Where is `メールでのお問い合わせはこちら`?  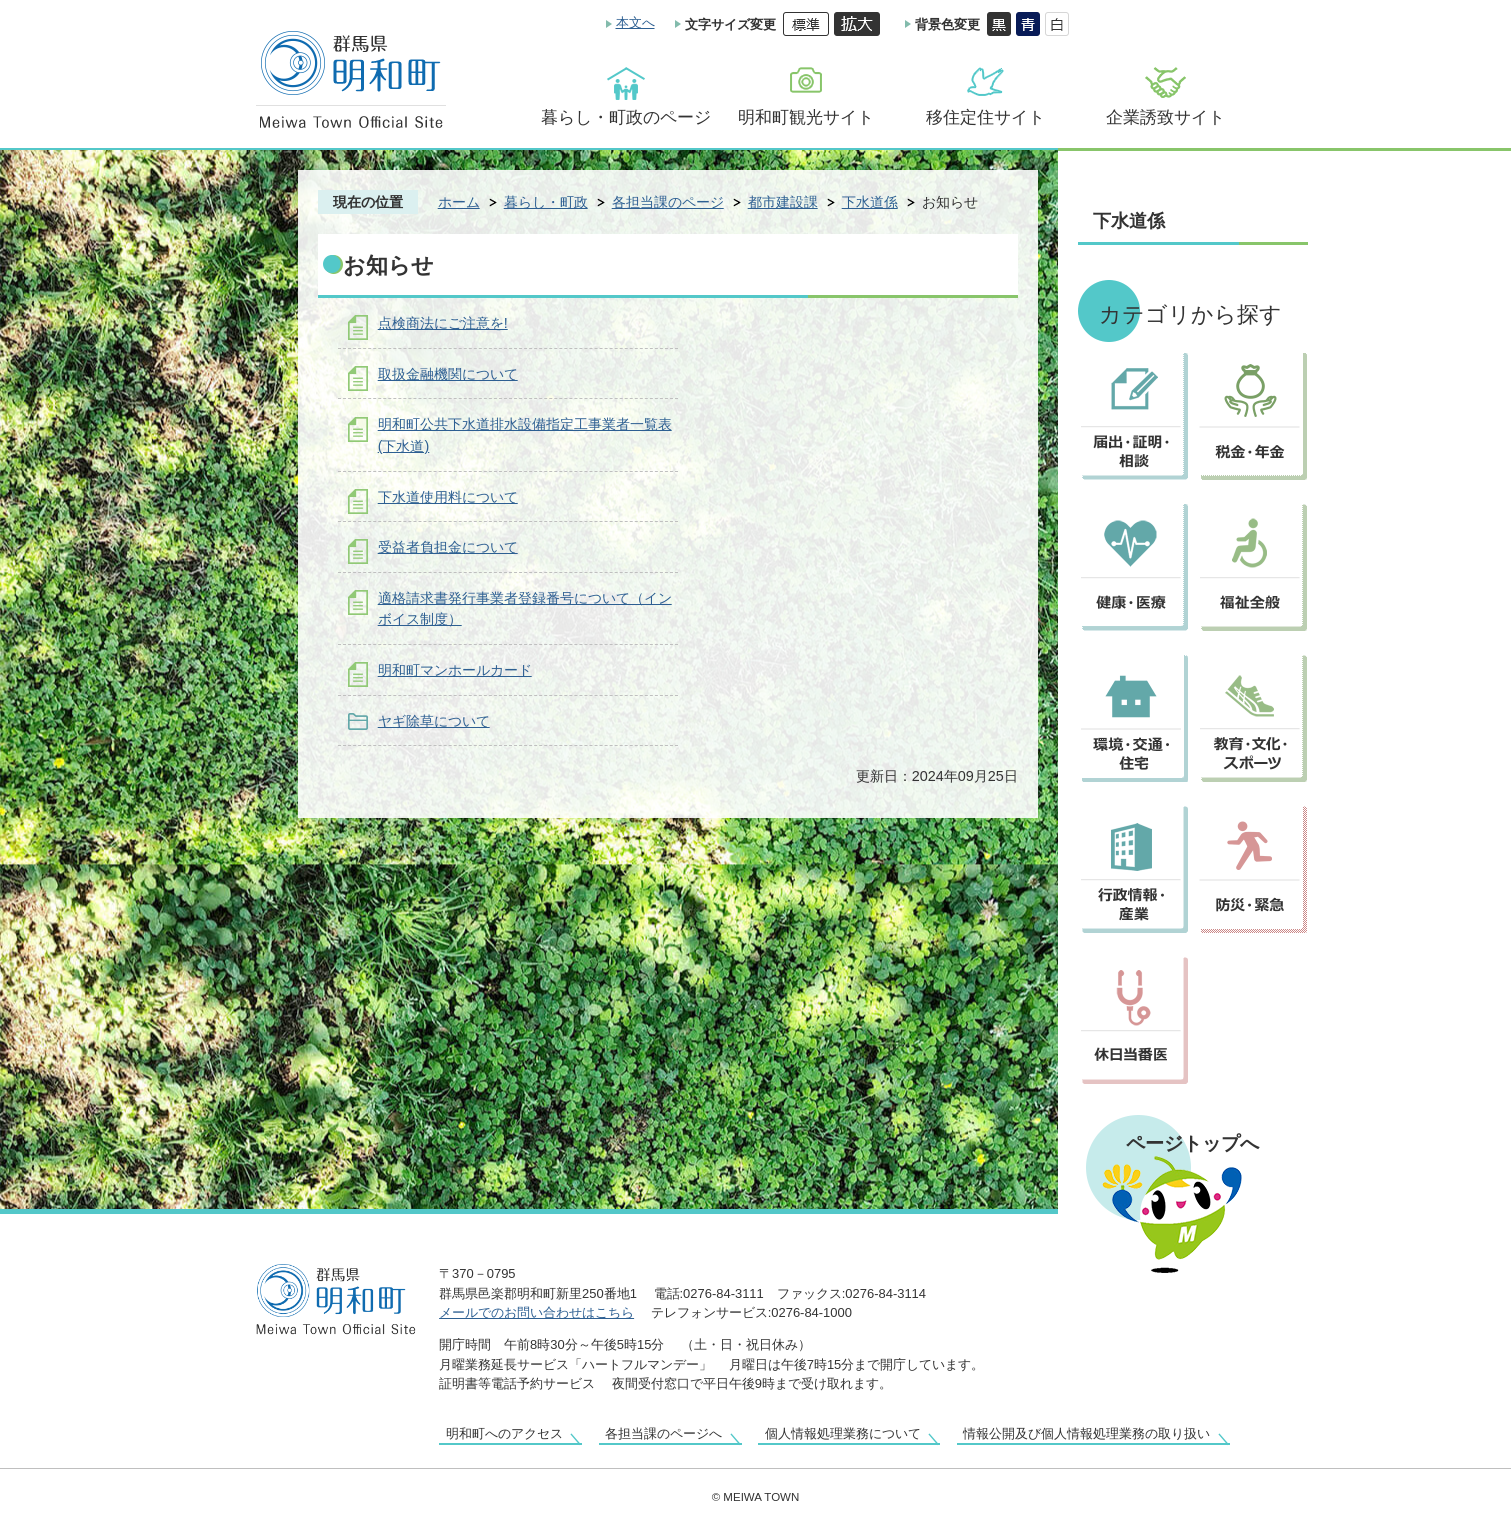
メールでのお問い合わせはこちら is located at coordinates (536, 1312).